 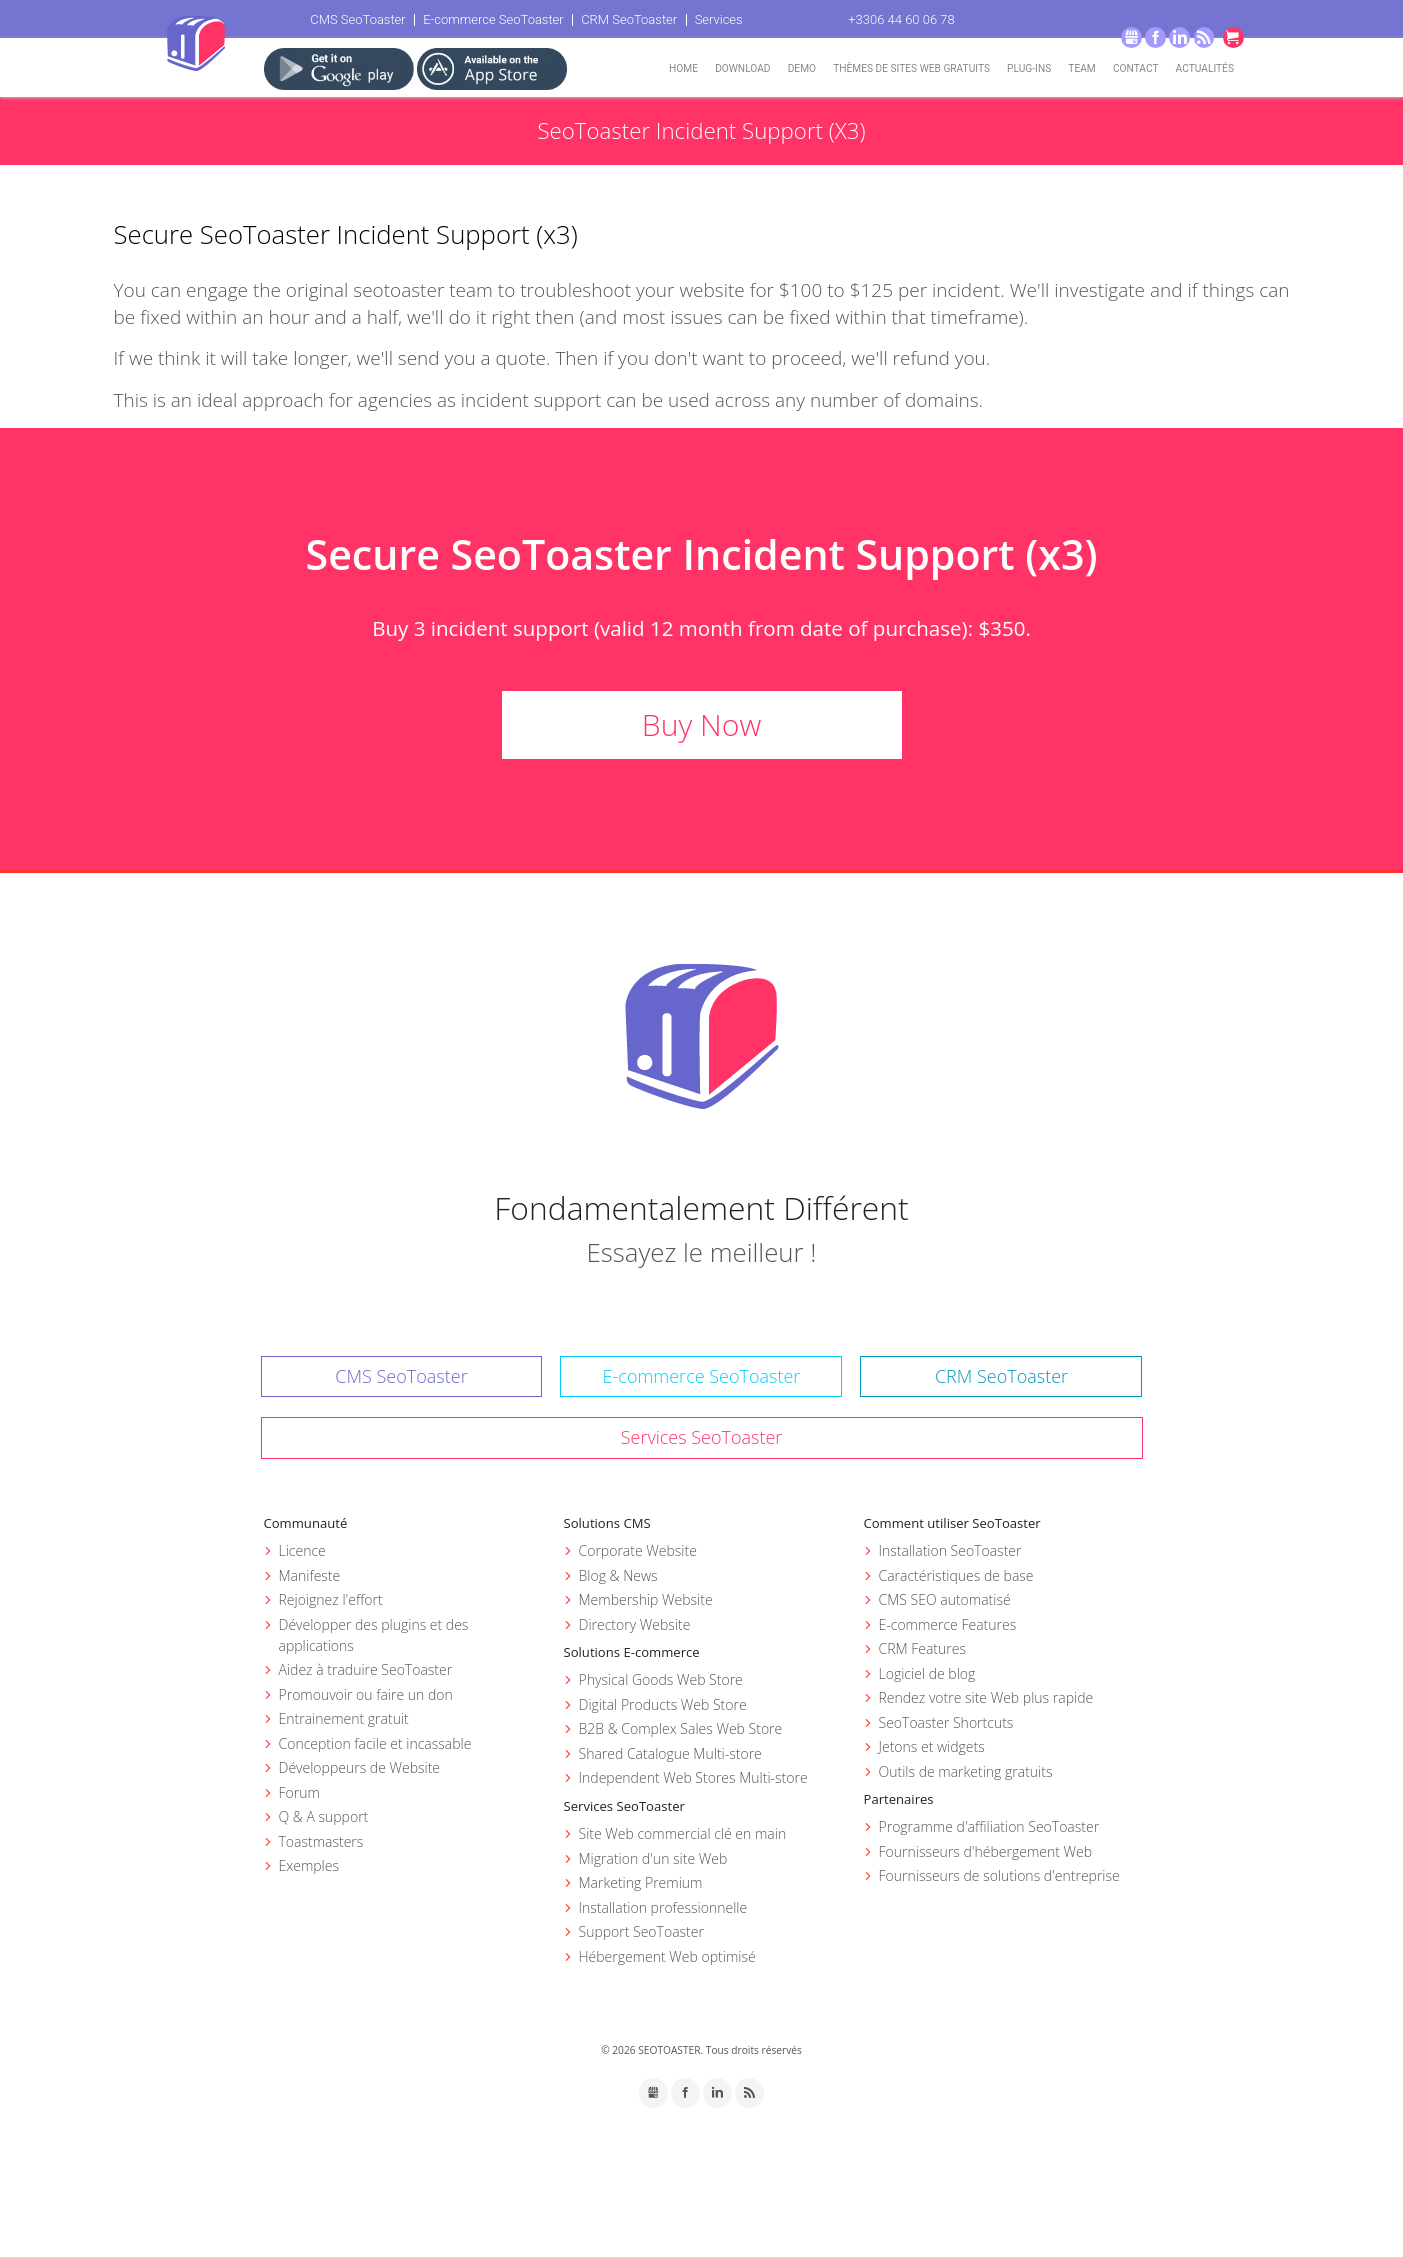 I want to click on Développer des plugins et des applications, so click(x=374, y=1635).